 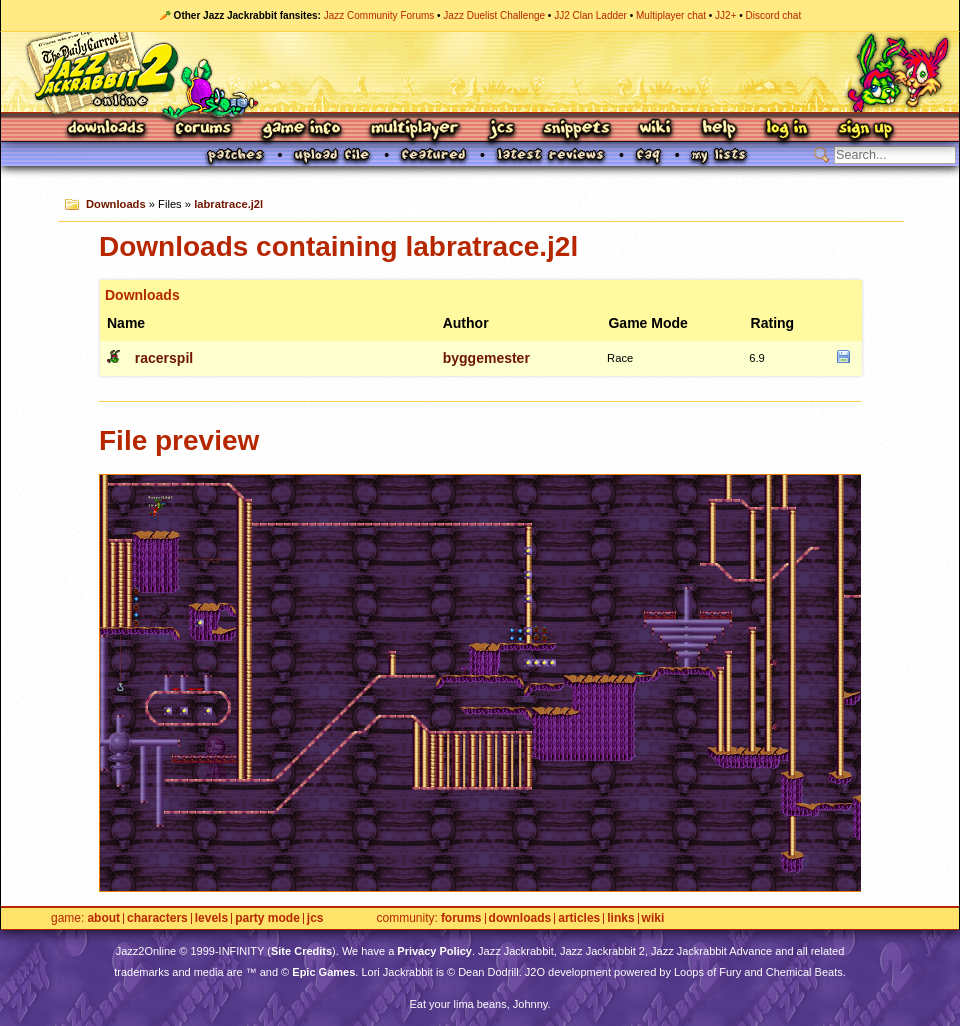 I want to click on Sign Up, so click(x=865, y=129).